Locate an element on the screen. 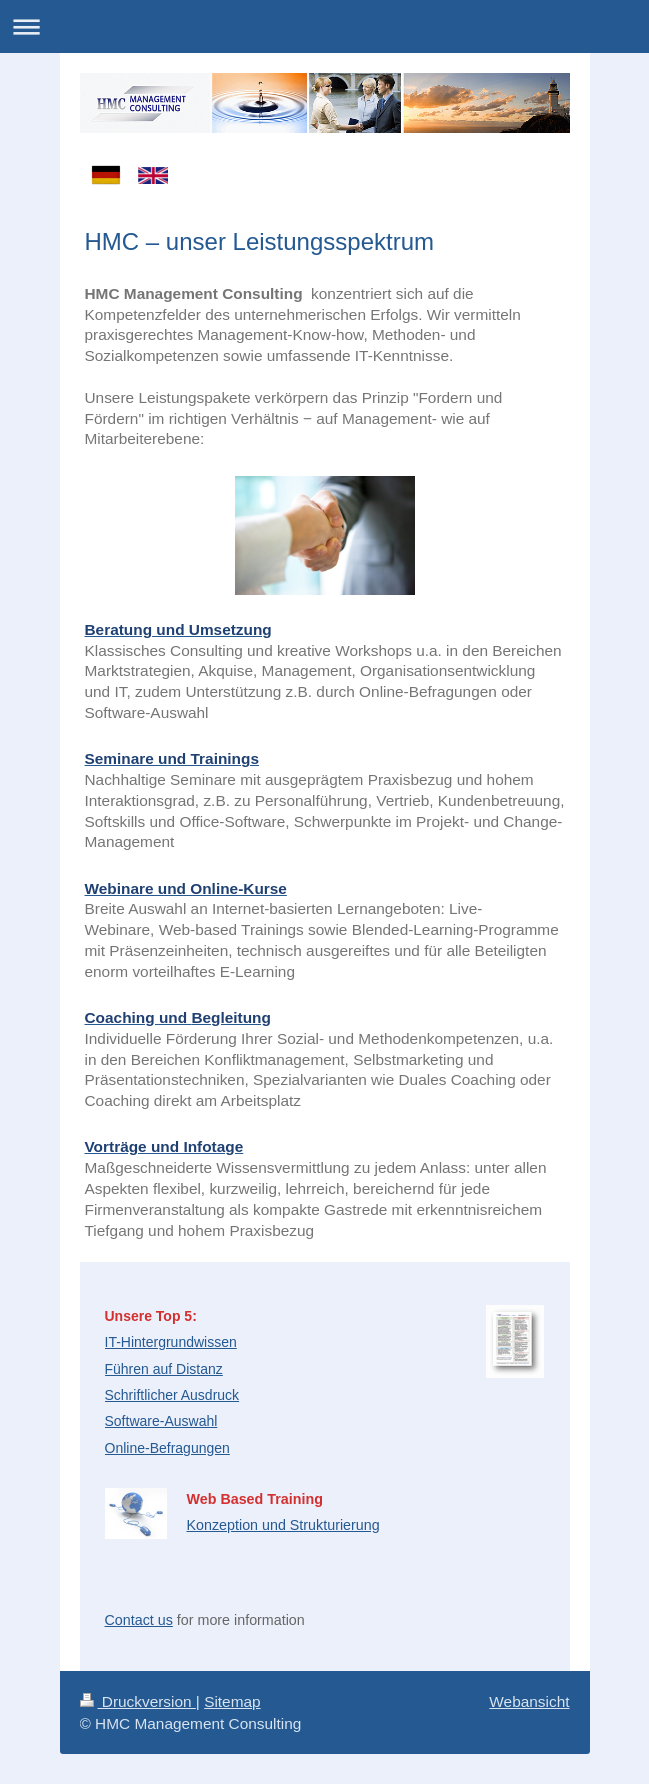 This screenshot has width=649, height=1784. Webansicht is located at coordinates (529, 1701).